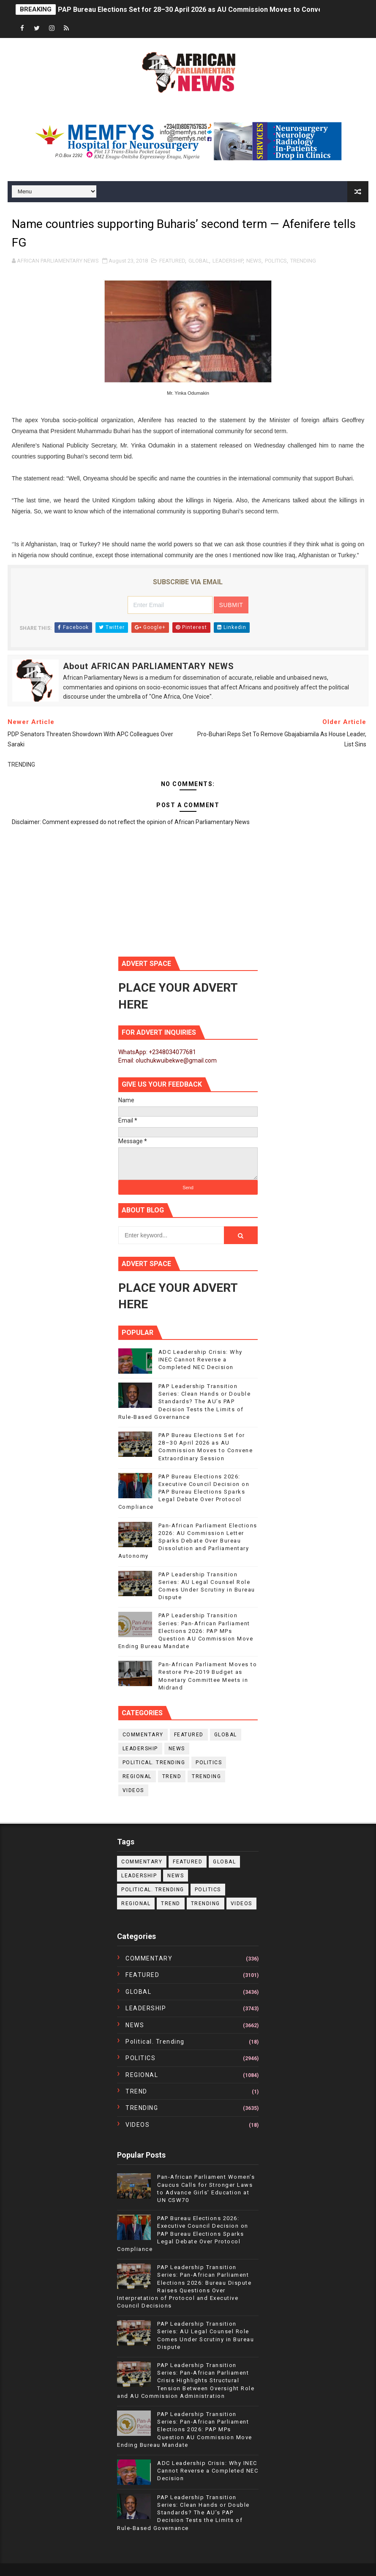 Image resolution: width=376 pixels, height=2576 pixels. What do you see at coordinates (172, 1776) in the screenshot?
I see `TREND` at bounding box center [172, 1776].